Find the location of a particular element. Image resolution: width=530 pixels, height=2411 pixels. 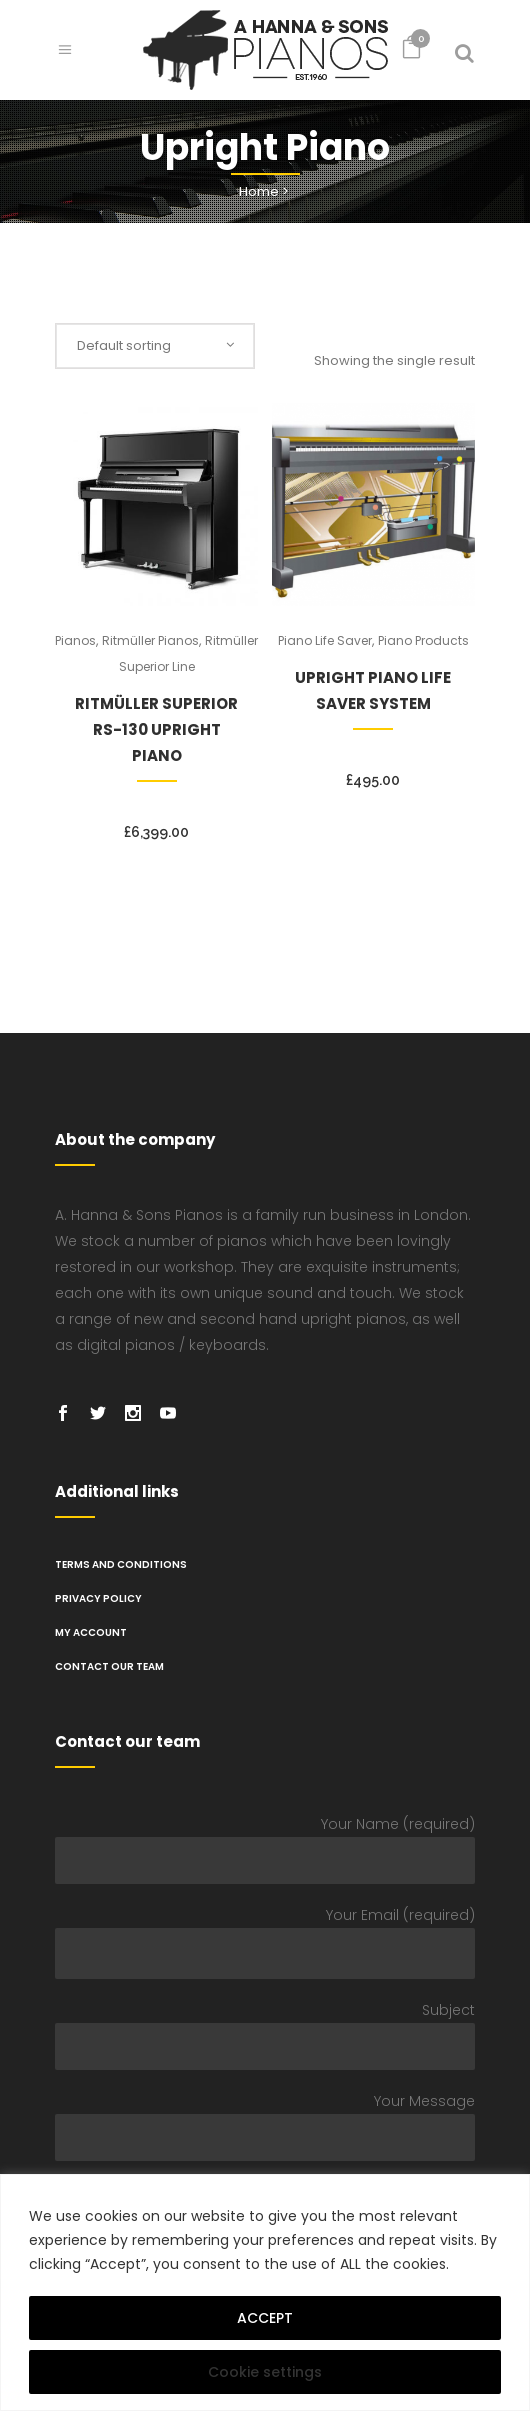

Piano Products is located at coordinates (423, 640).